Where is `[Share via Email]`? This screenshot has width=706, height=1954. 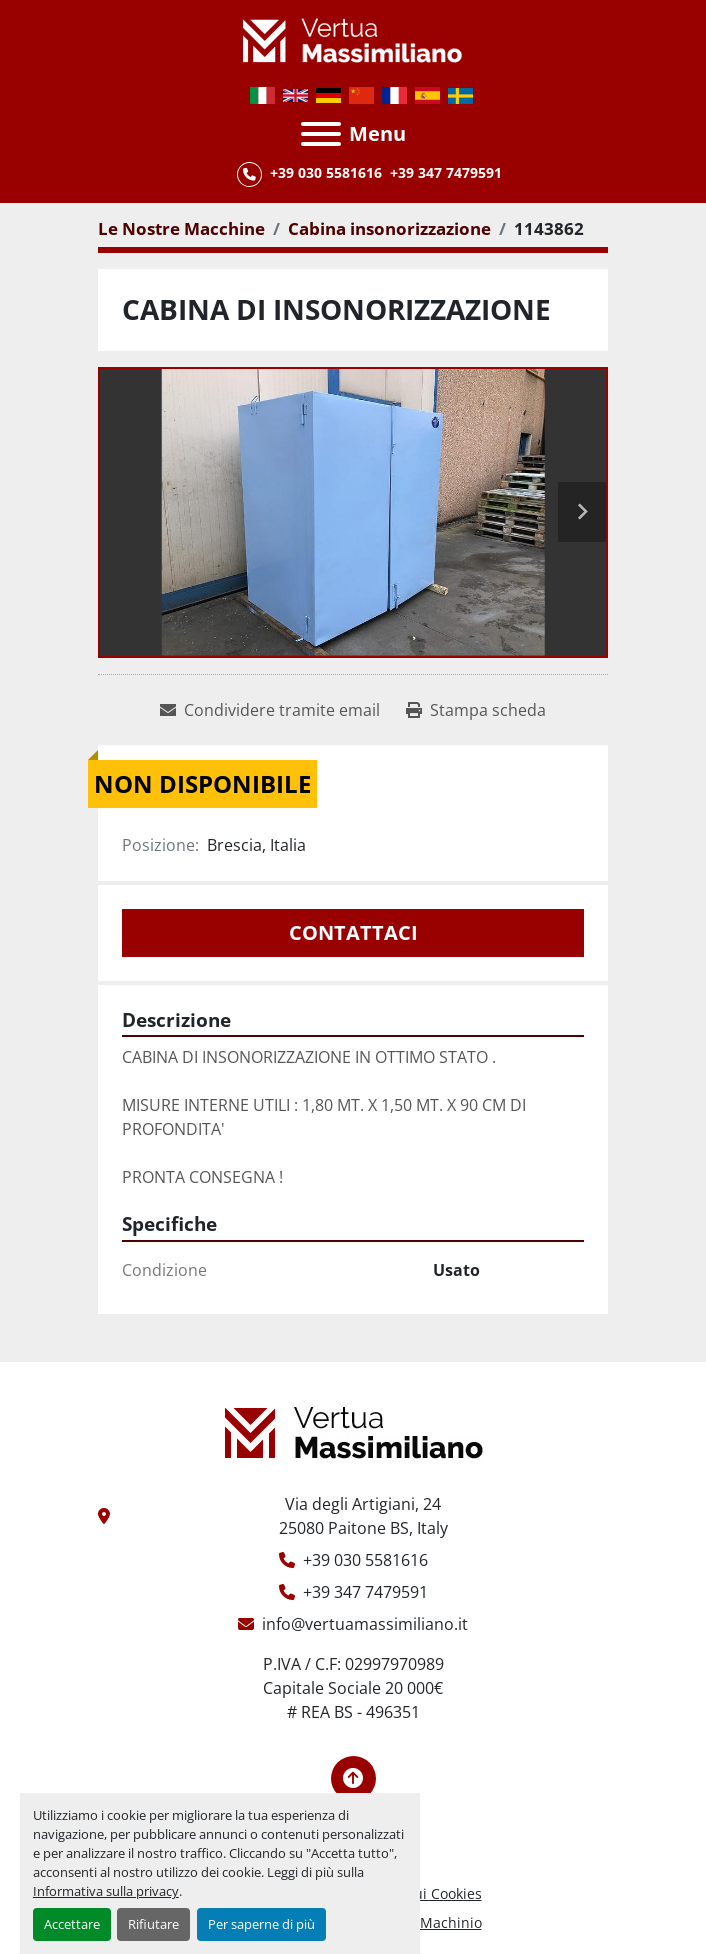 [Share via Email] is located at coordinates (270, 710).